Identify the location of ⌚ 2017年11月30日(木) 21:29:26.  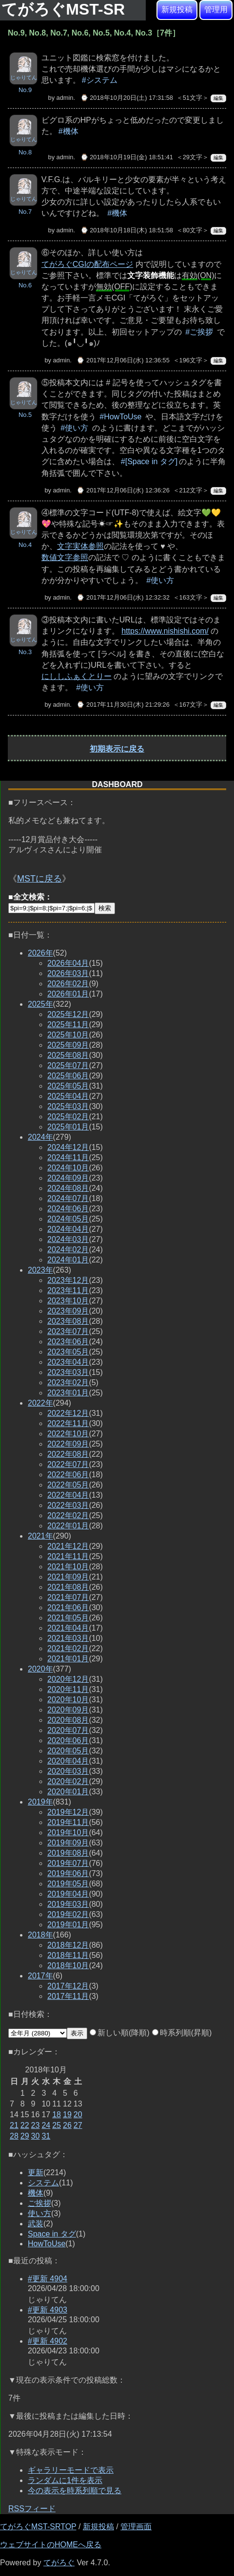
(123, 704).